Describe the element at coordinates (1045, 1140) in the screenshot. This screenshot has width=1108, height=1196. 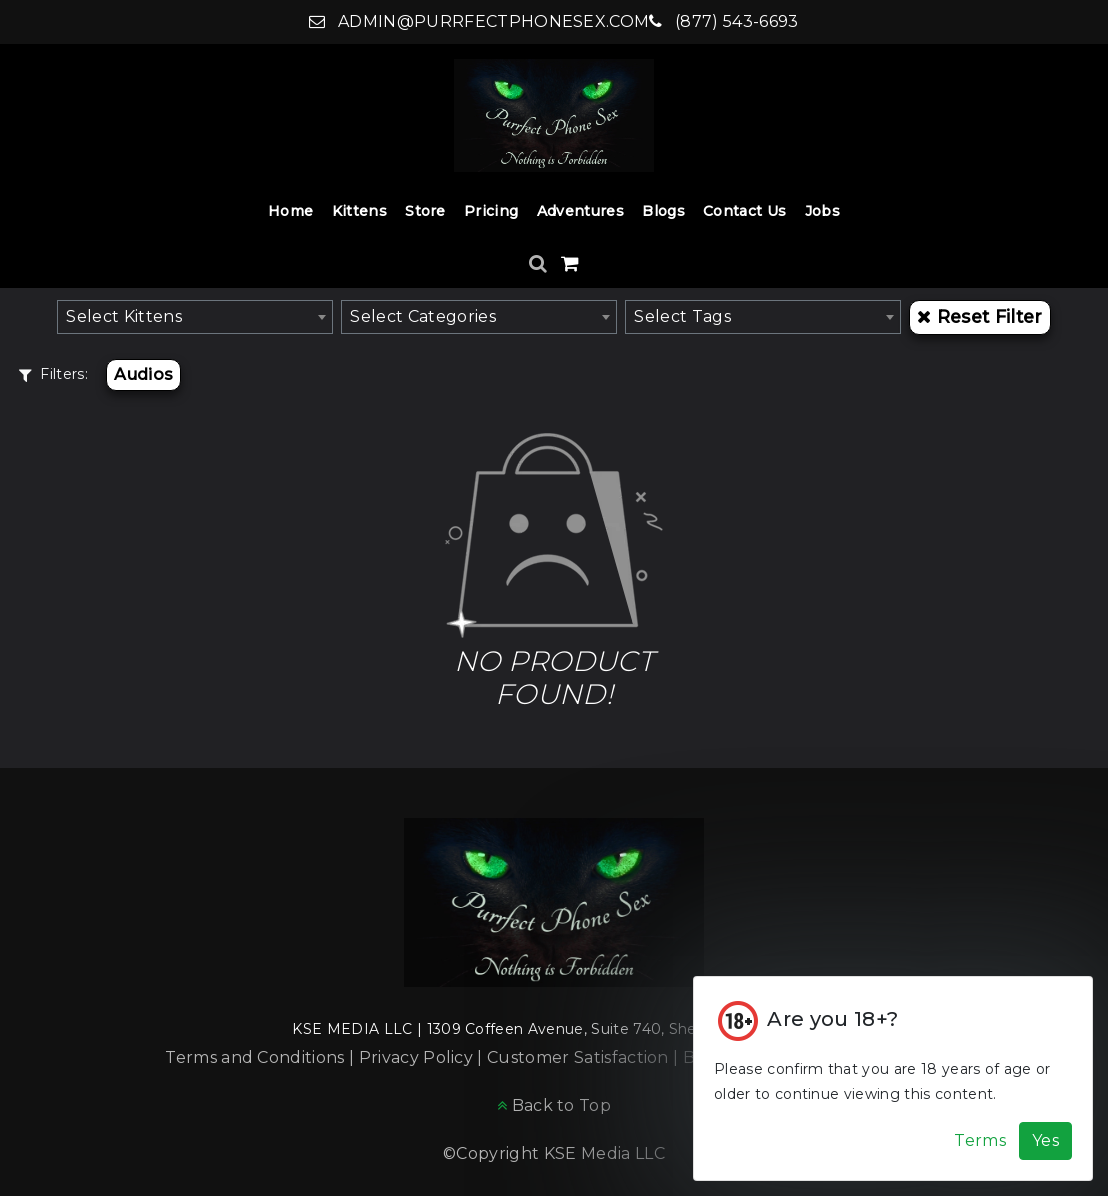
I see `Yes [Accept Cookies]` at that location.